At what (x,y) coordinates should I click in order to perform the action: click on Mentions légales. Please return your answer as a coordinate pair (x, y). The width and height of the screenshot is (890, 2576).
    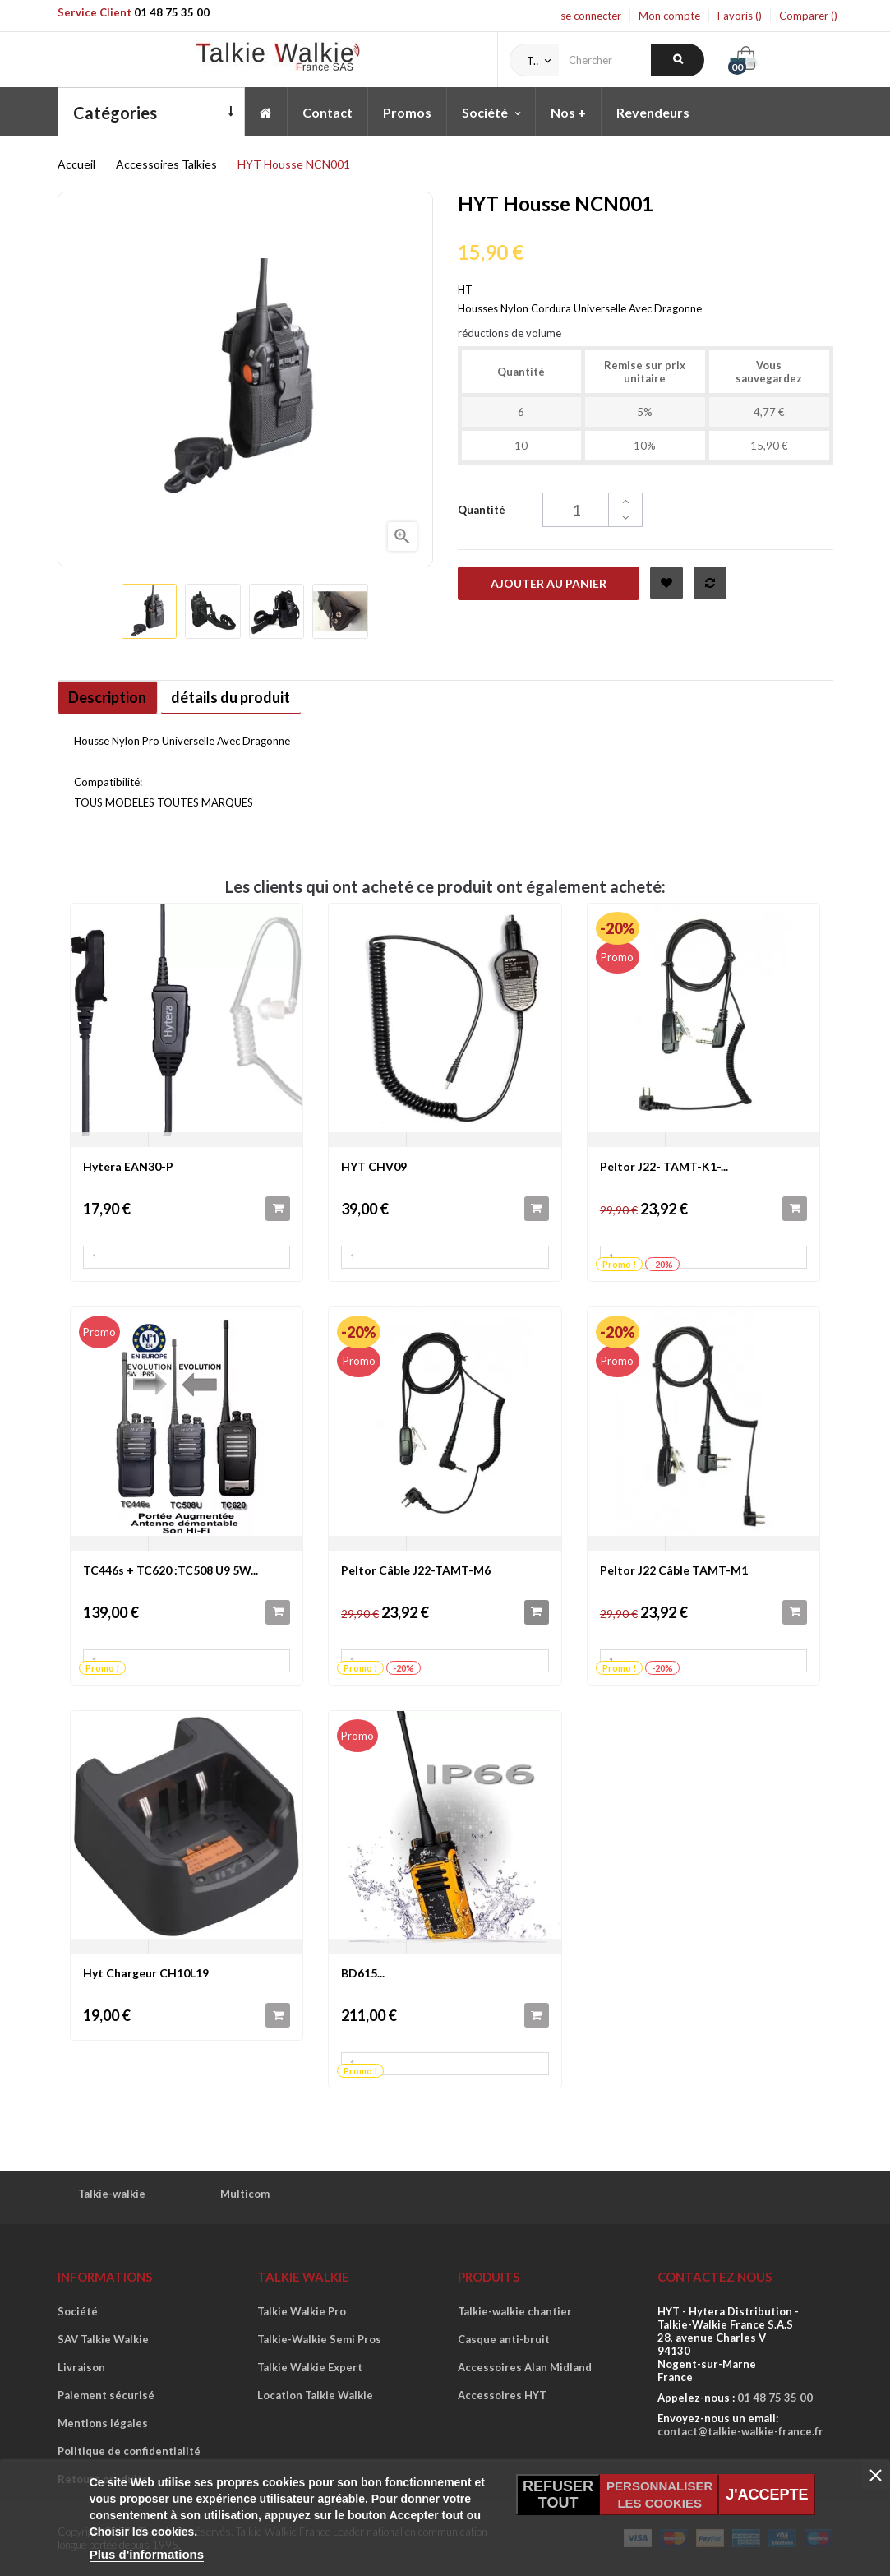
    Looking at the image, I should click on (103, 2423).